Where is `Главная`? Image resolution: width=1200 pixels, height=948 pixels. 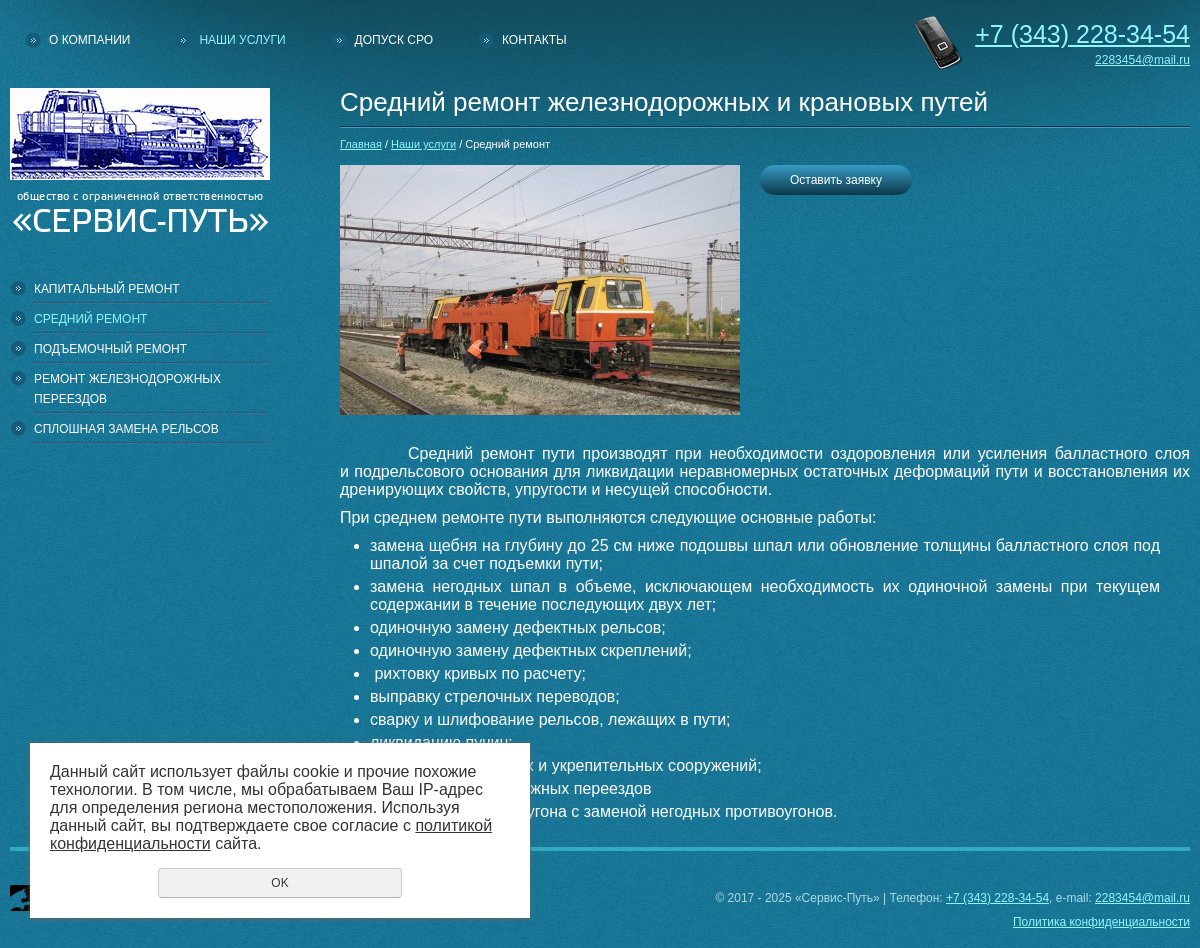 Главная is located at coordinates (361, 144).